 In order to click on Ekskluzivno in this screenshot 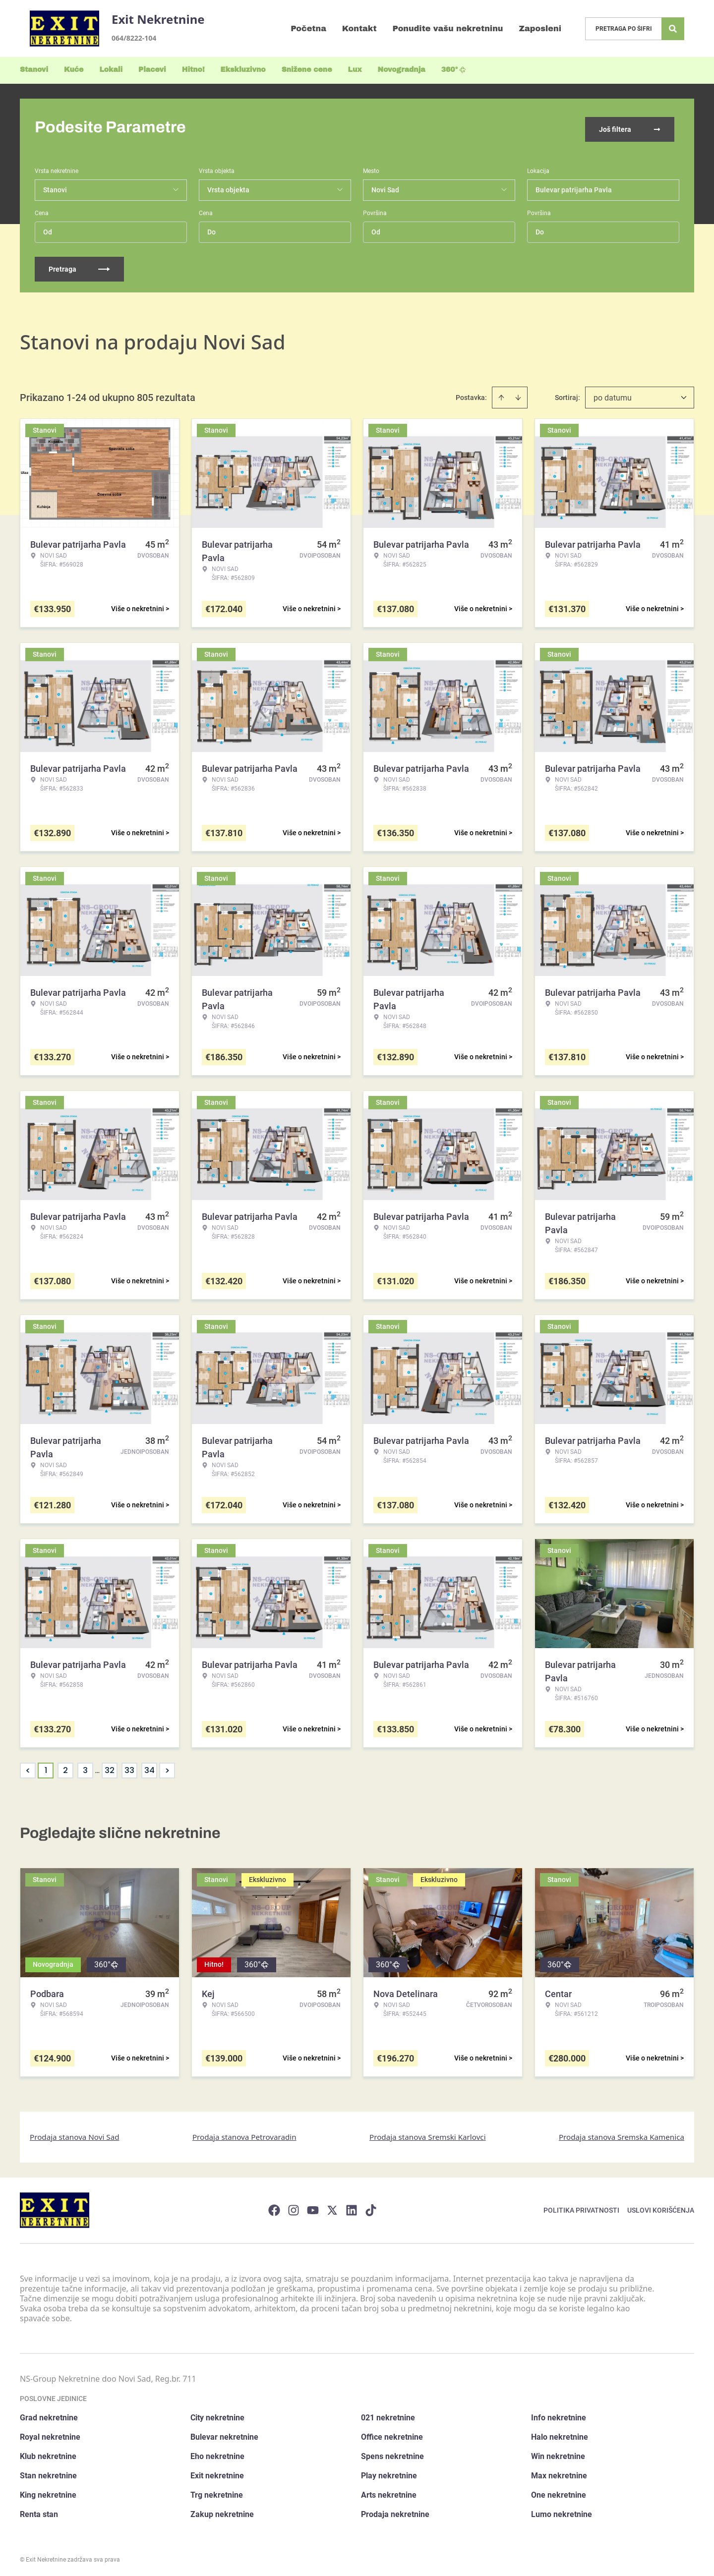, I will do `click(243, 69)`.